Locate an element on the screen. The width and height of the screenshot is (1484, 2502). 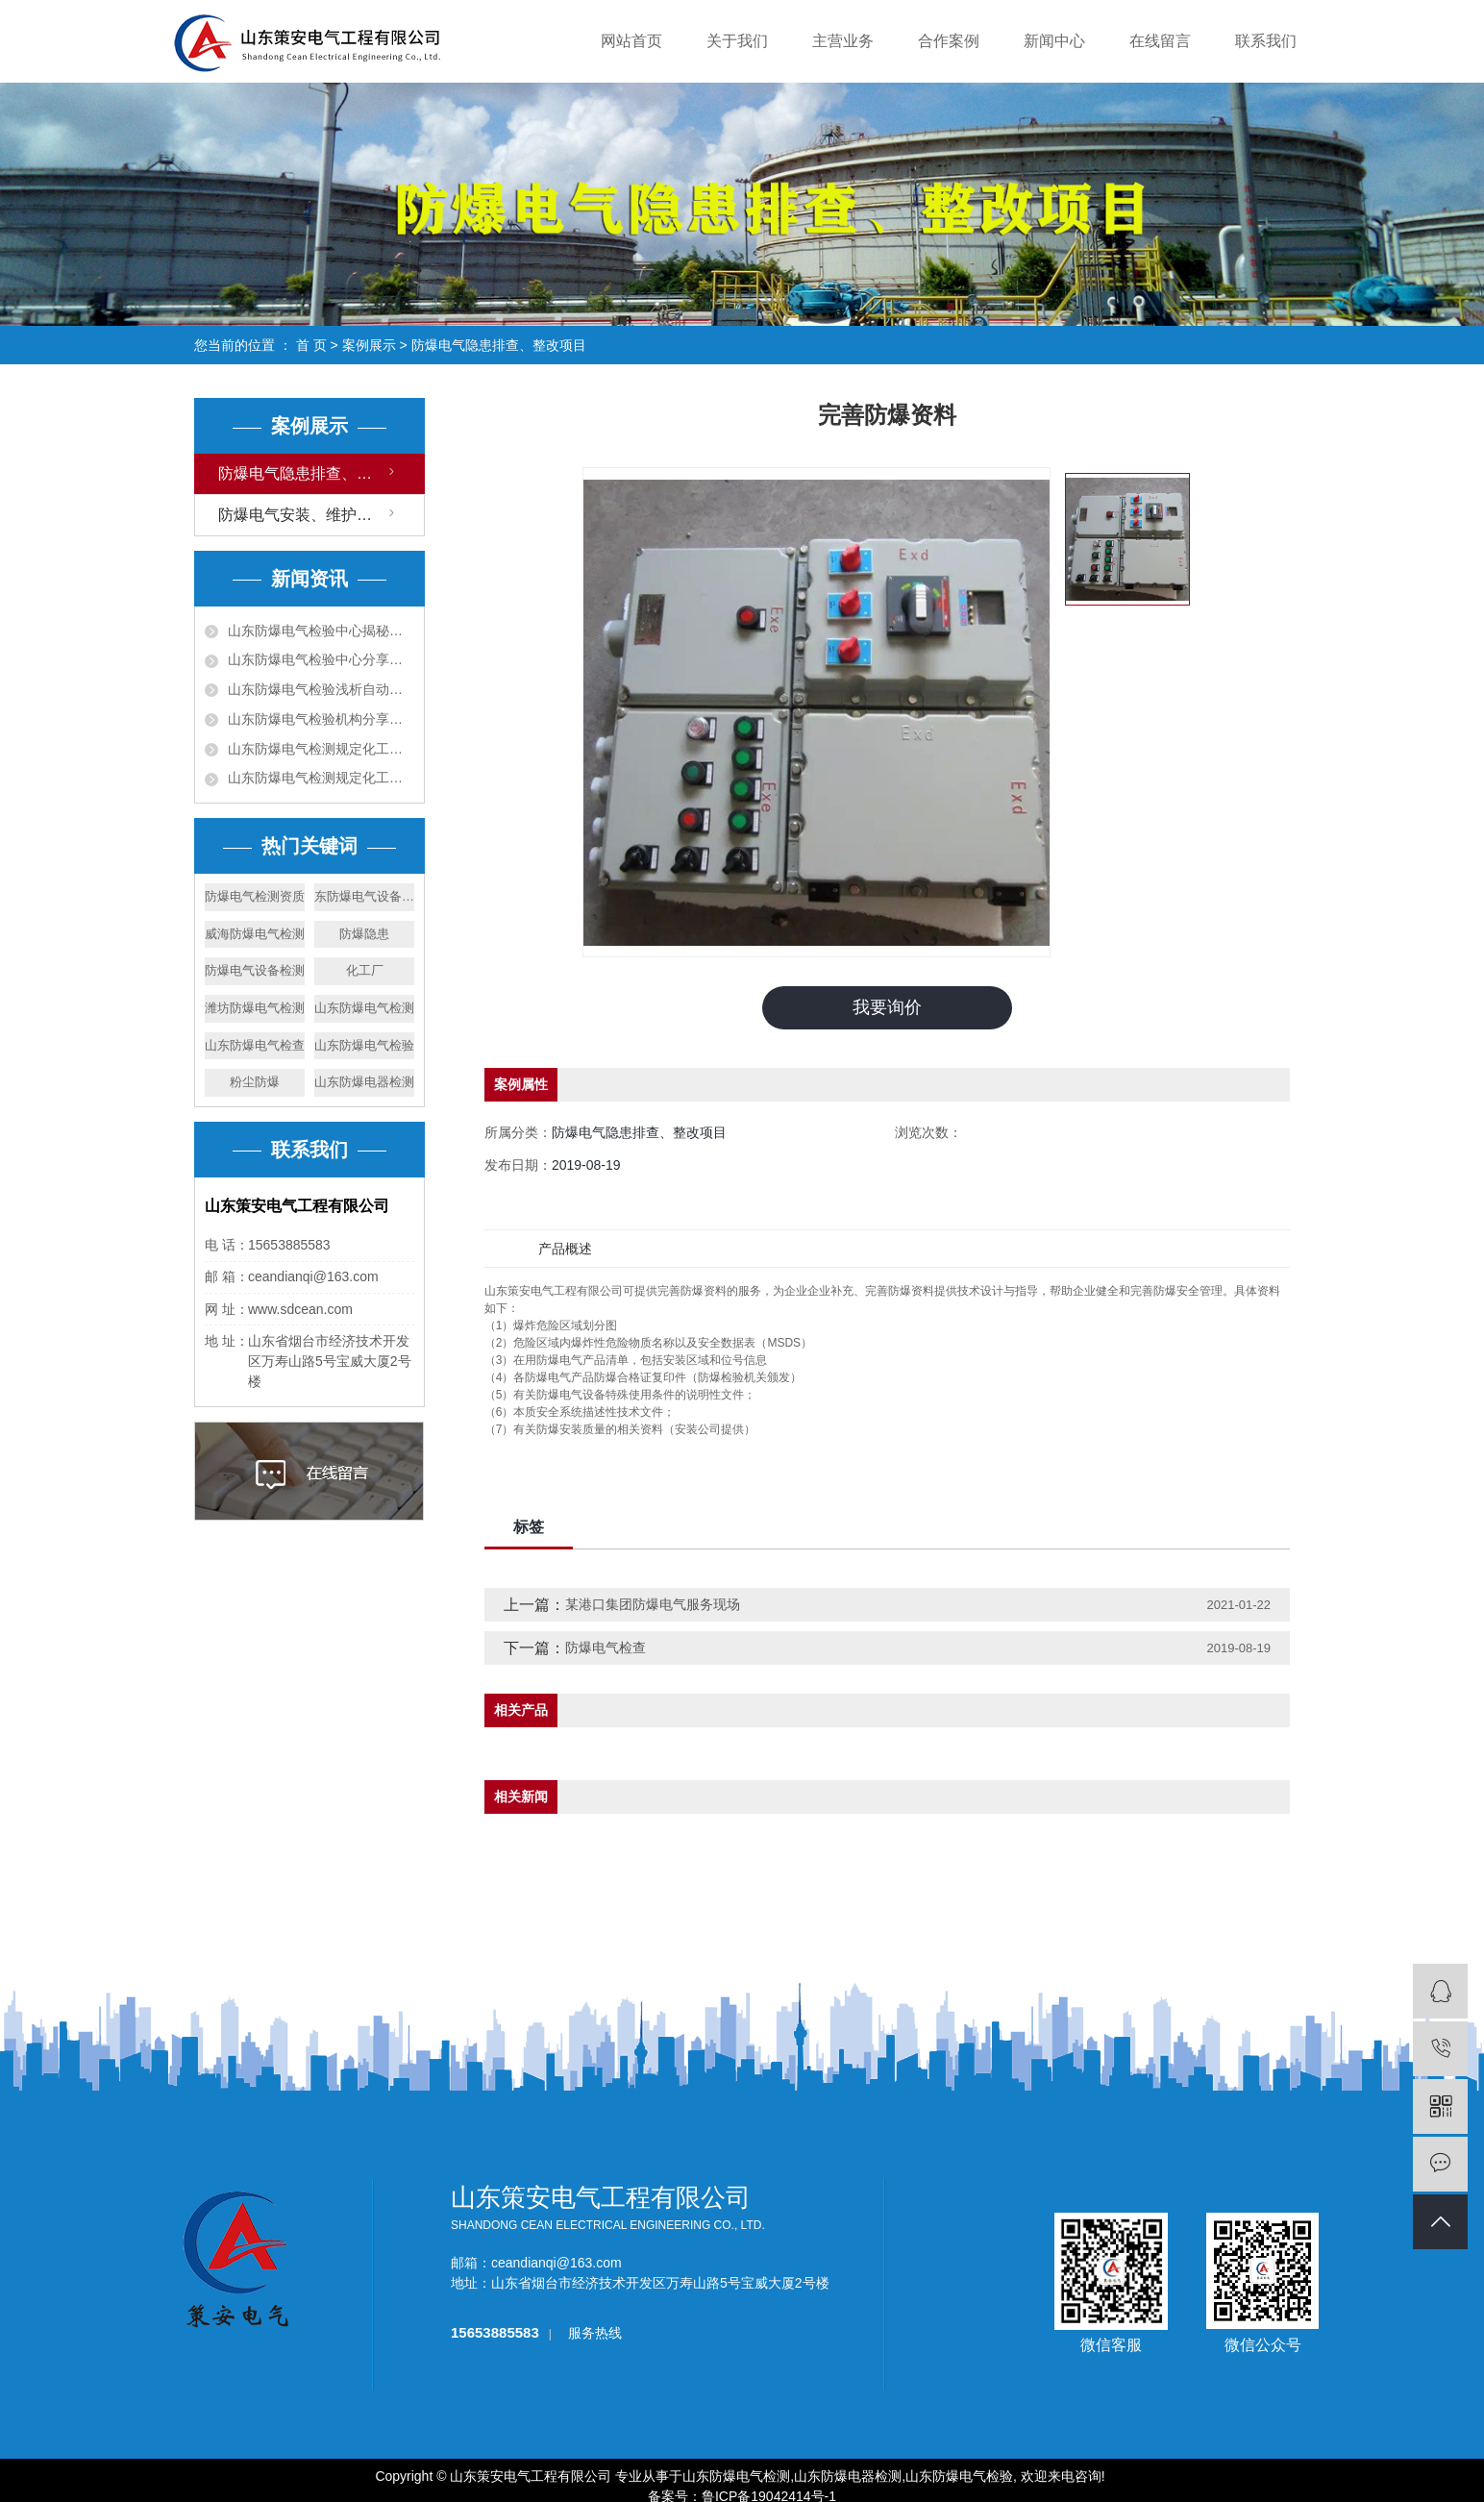
网站首页 is located at coordinates (631, 41).